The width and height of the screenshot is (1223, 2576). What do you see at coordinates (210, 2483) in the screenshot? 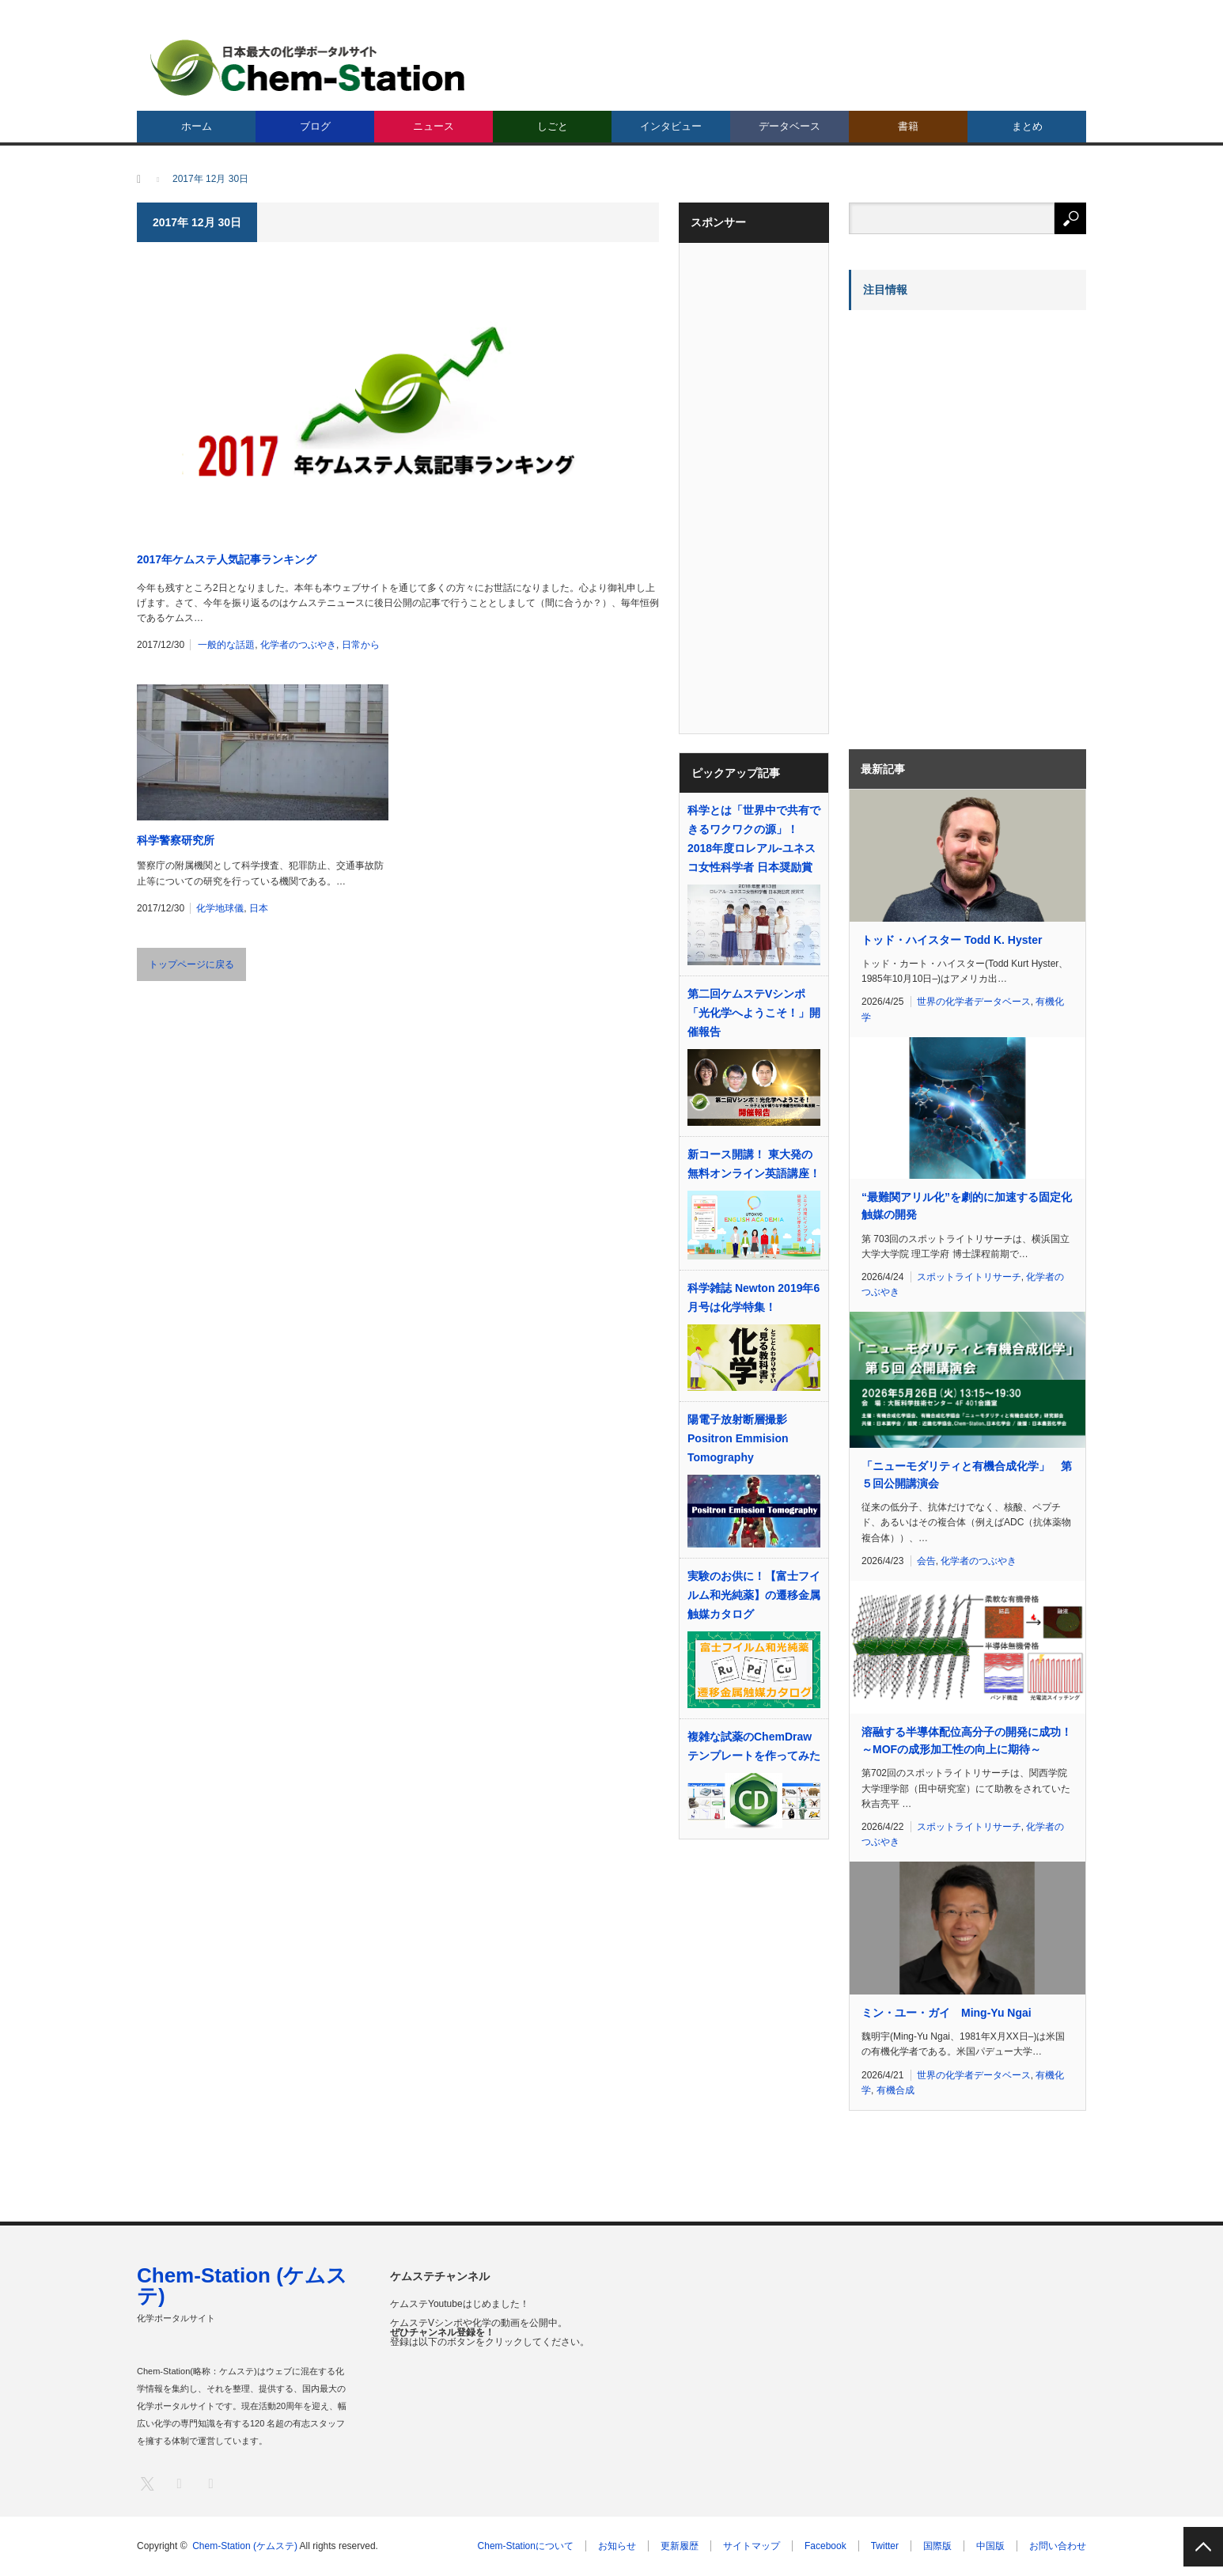
I see `RSS` at bounding box center [210, 2483].